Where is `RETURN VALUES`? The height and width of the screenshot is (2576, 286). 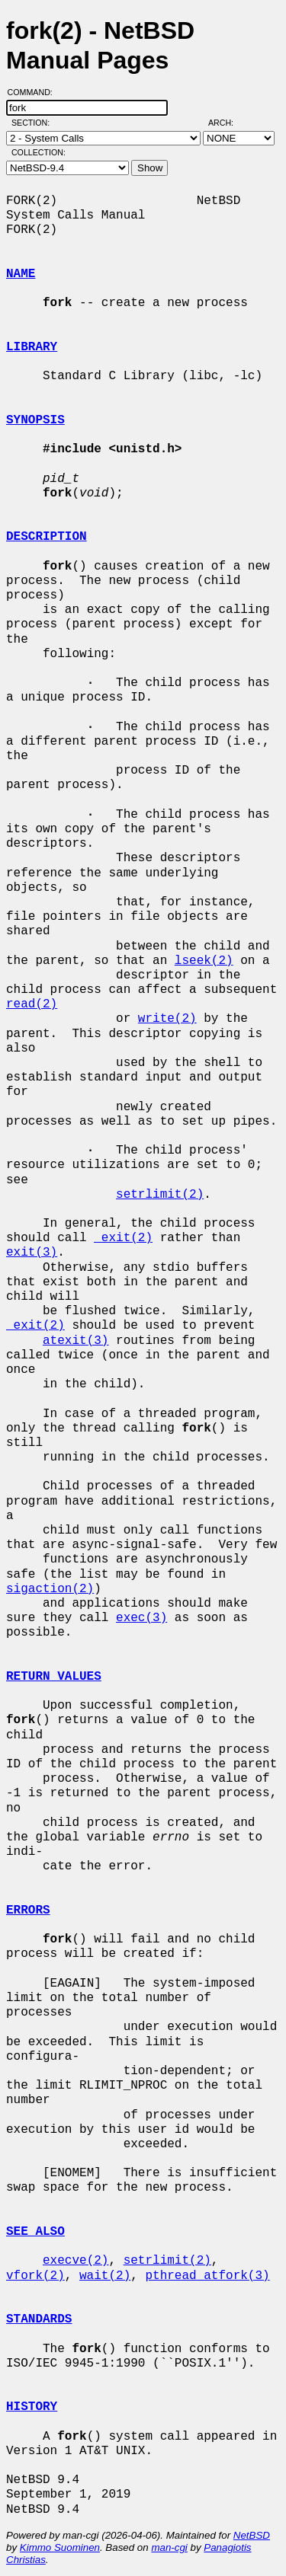
RETURN VALUES is located at coordinates (53, 1676).